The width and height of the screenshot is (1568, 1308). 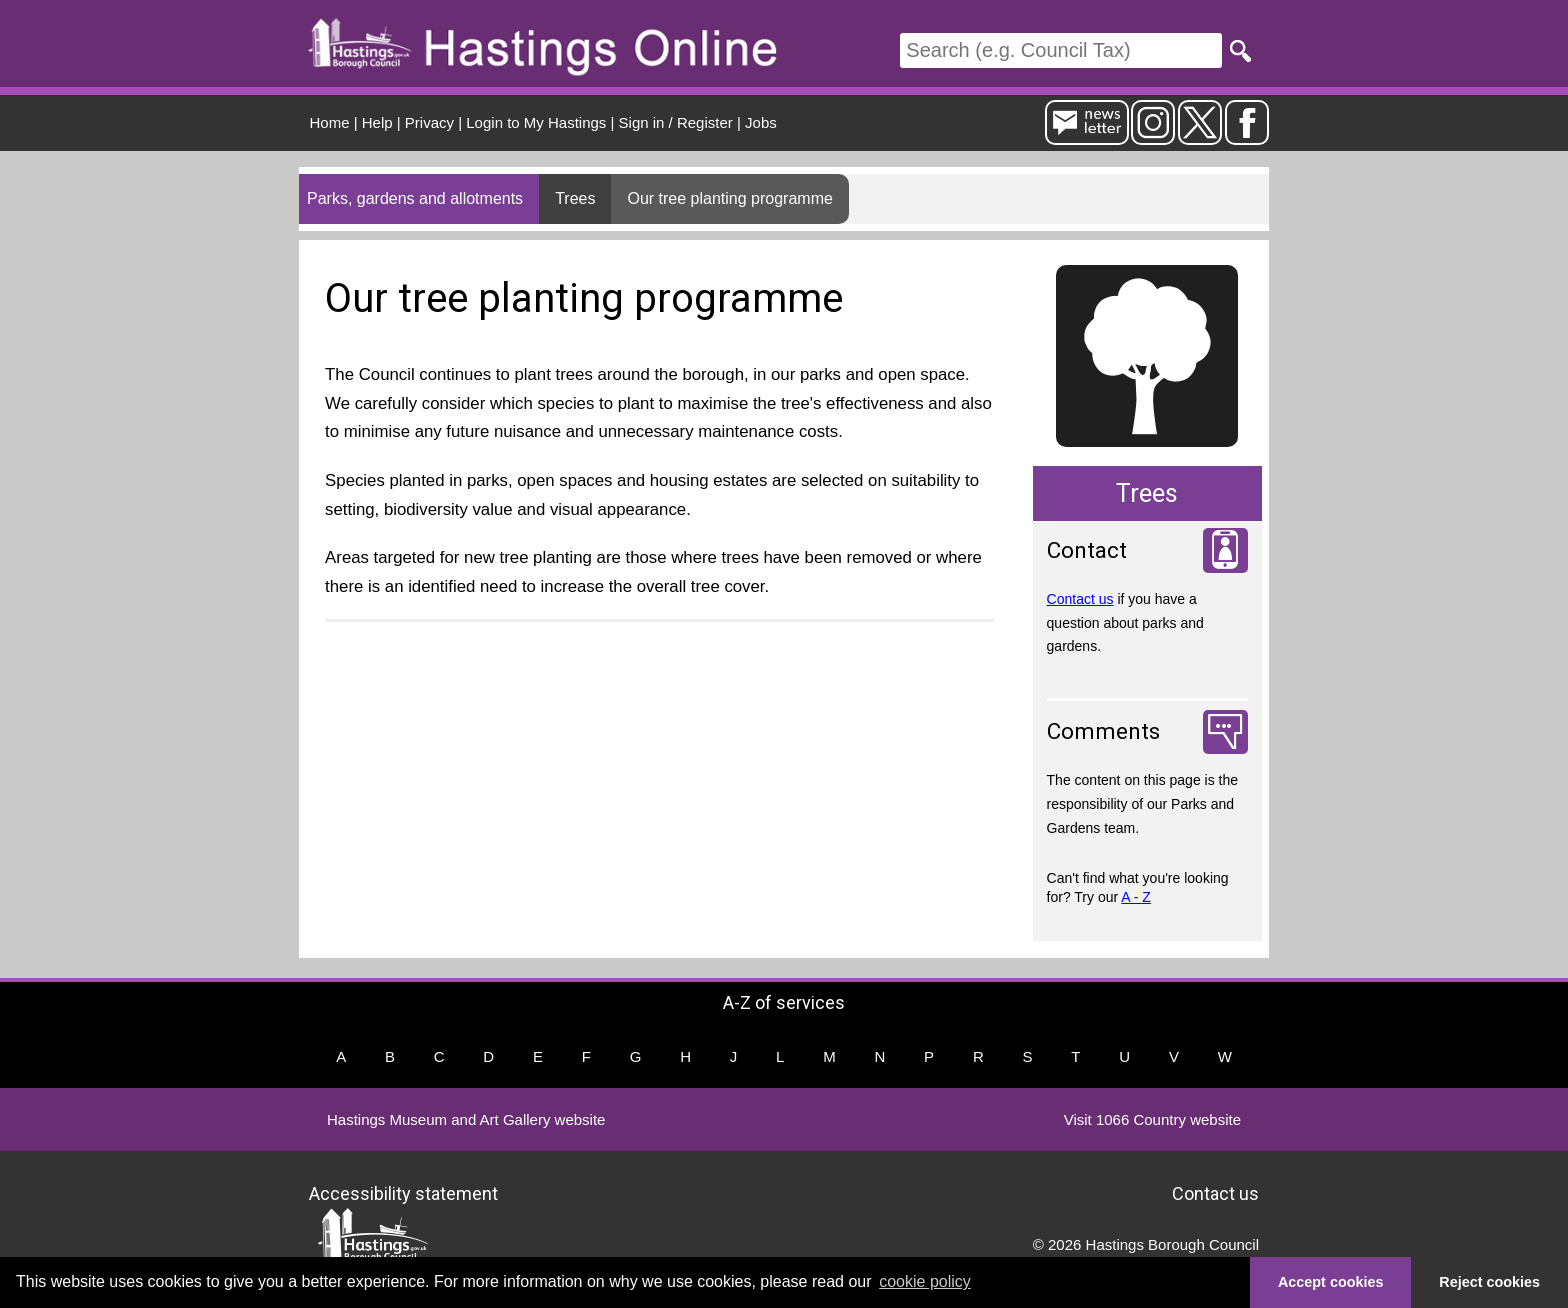 I want to click on Jobs, so click(x=761, y=122).